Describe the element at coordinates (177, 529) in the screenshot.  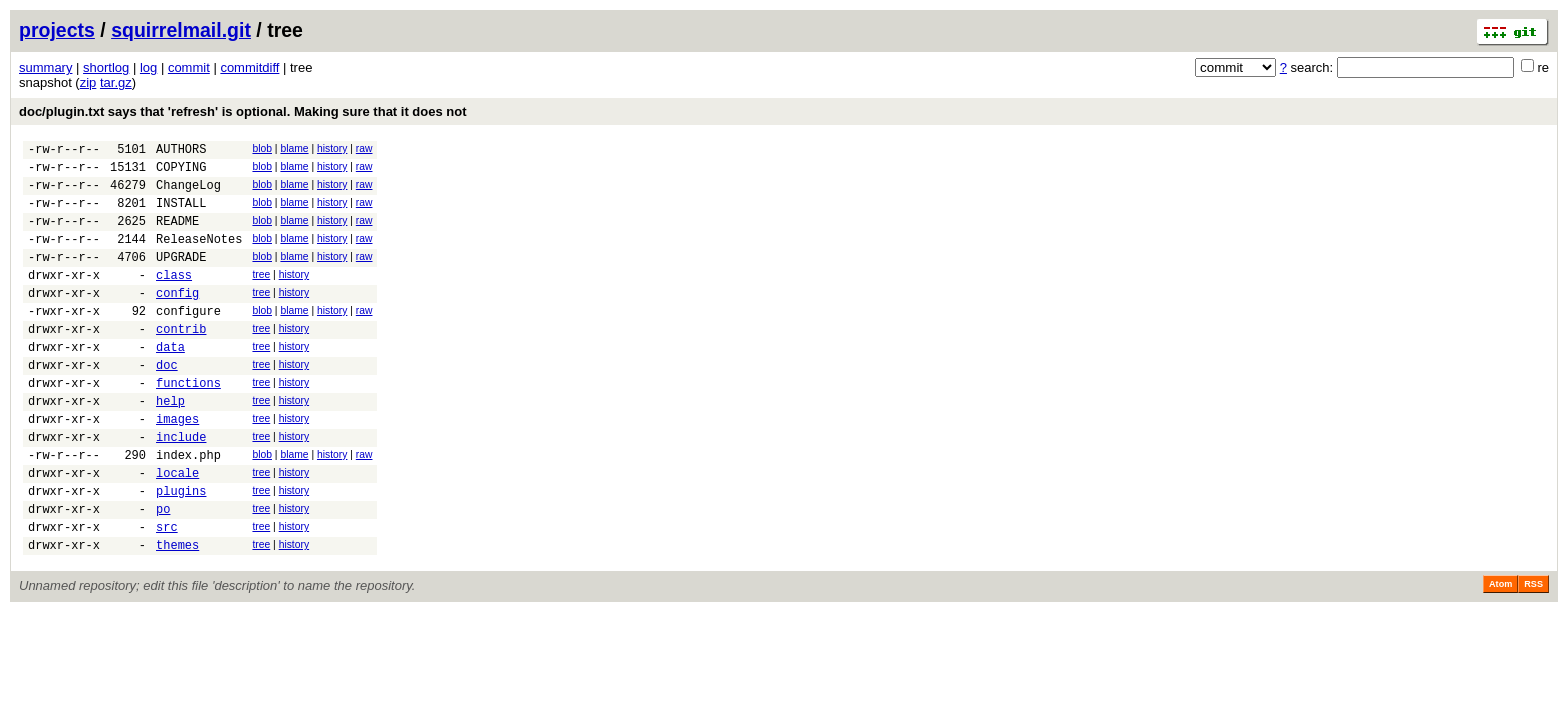
I see `locale` at that location.